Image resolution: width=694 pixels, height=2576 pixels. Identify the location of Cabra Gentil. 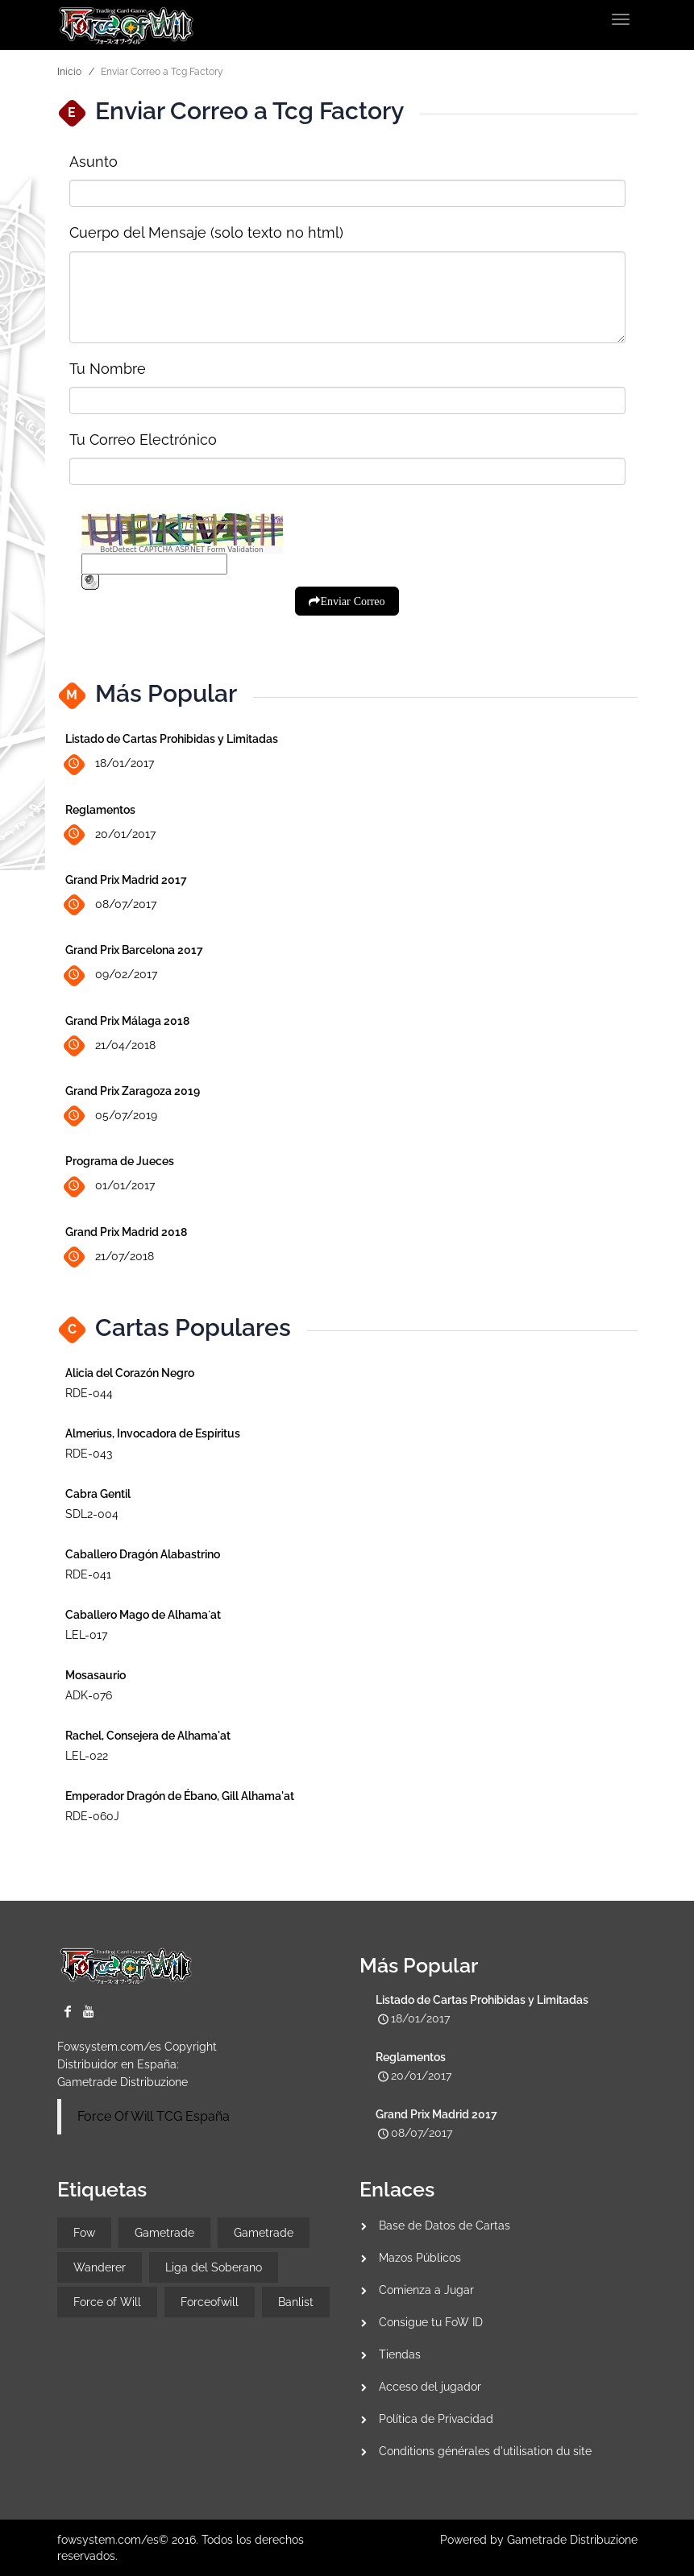
(98, 1493).